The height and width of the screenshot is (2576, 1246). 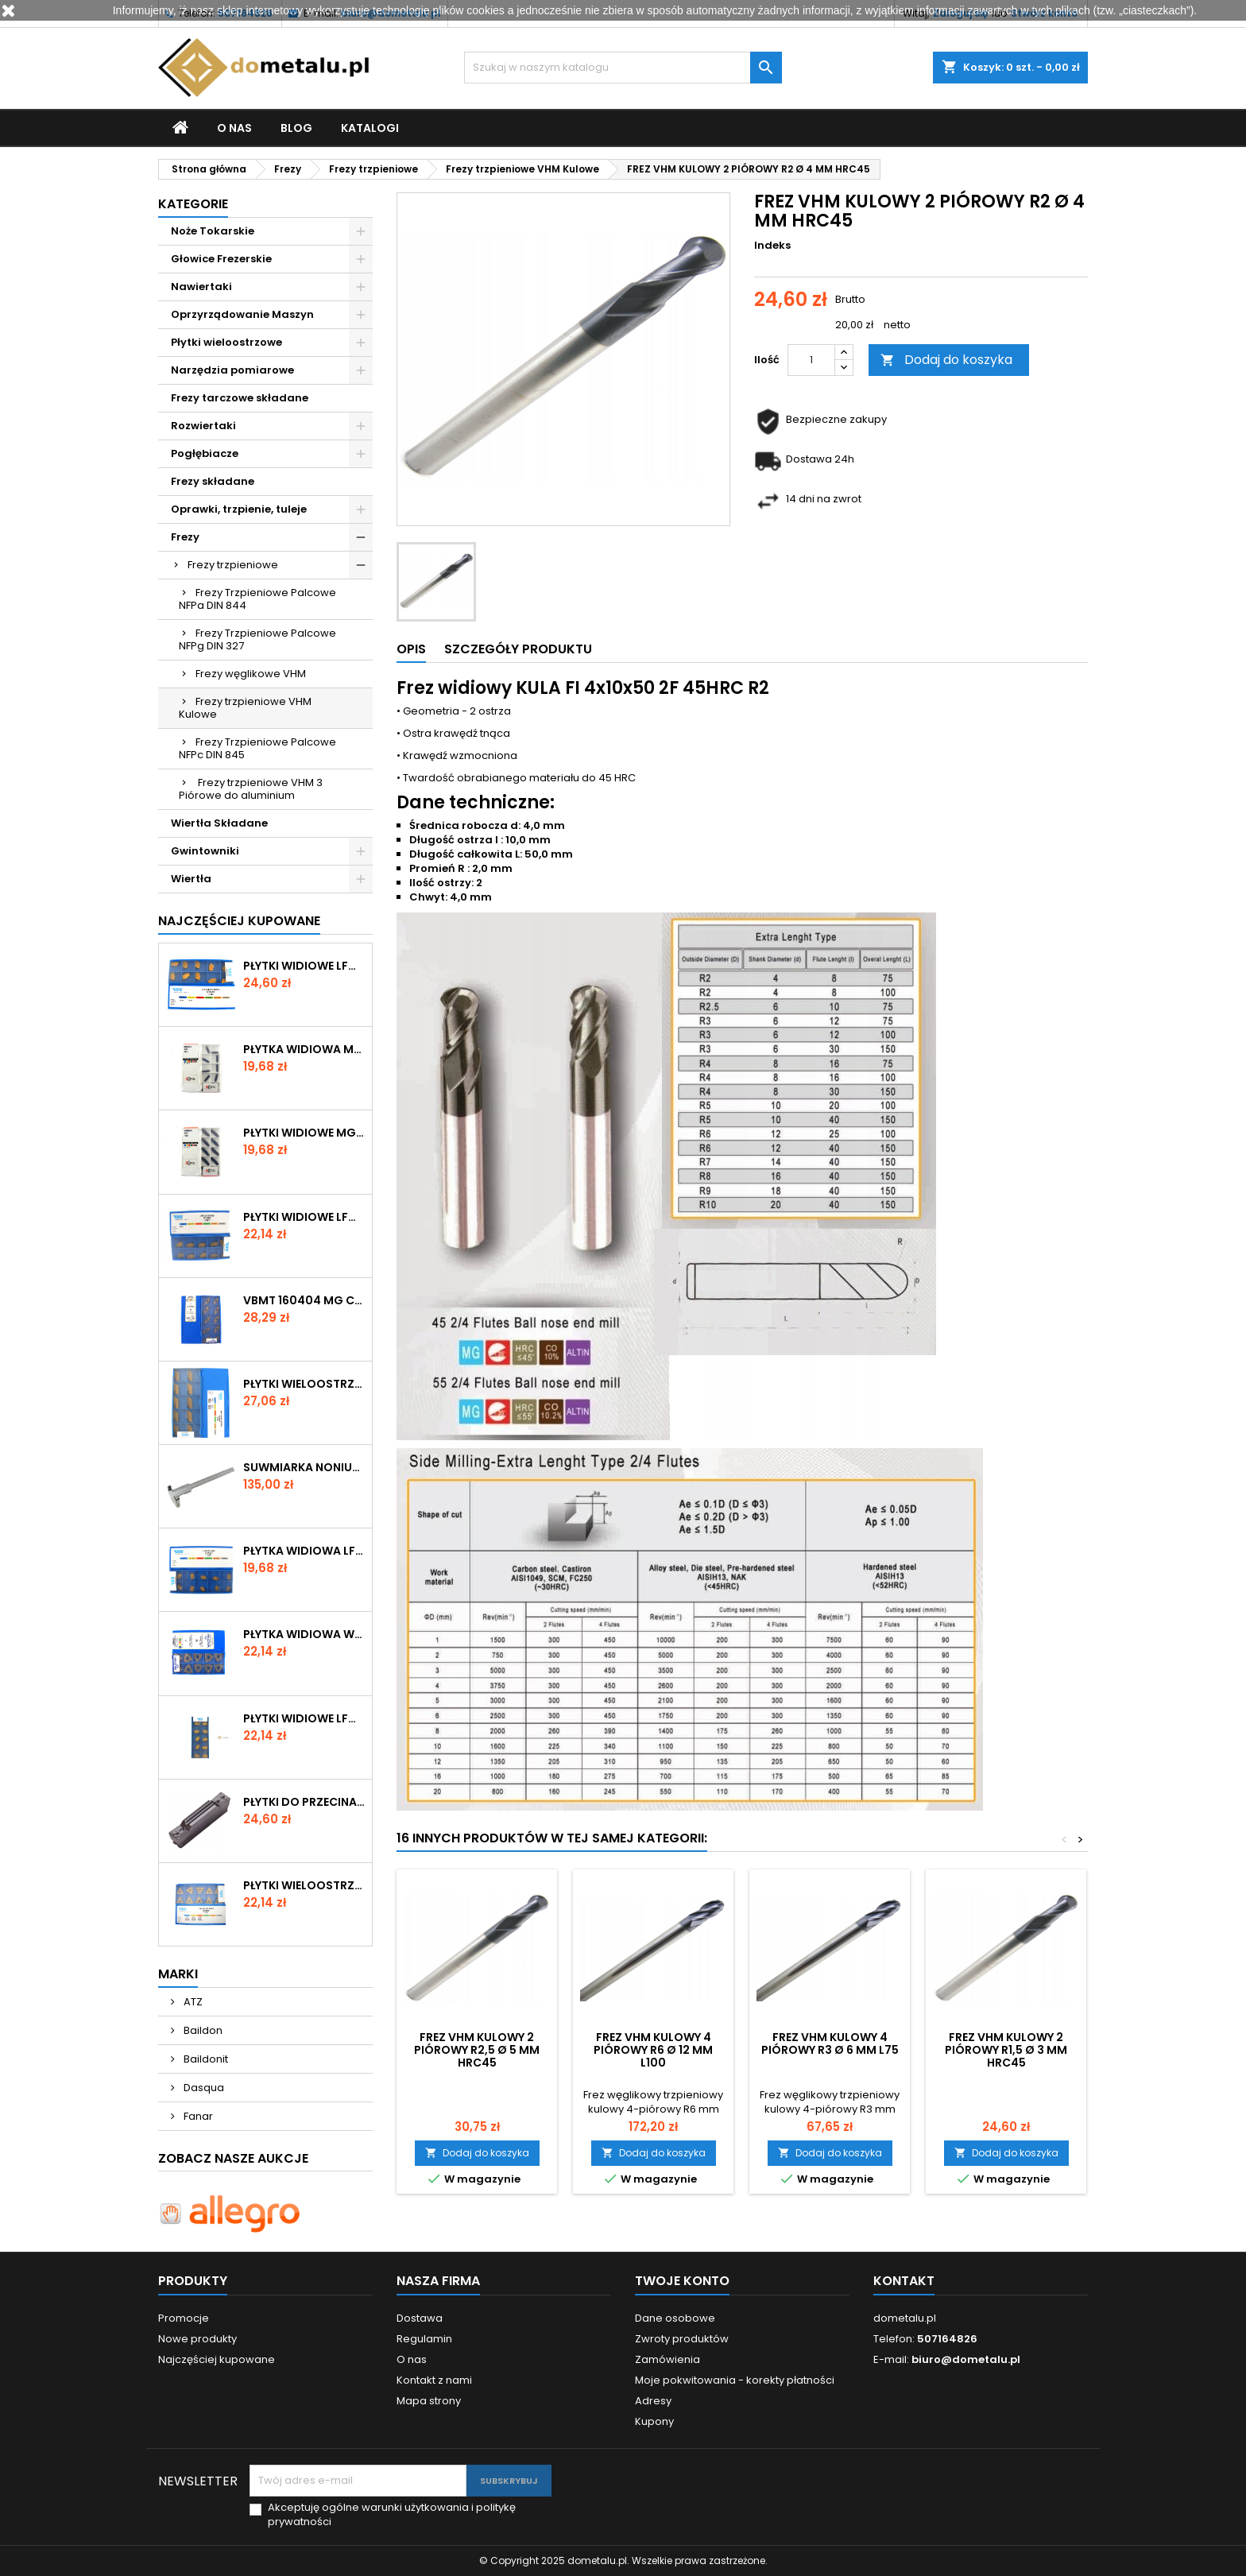 I want to click on Pogłębiacze, so click(x=204, y=453).